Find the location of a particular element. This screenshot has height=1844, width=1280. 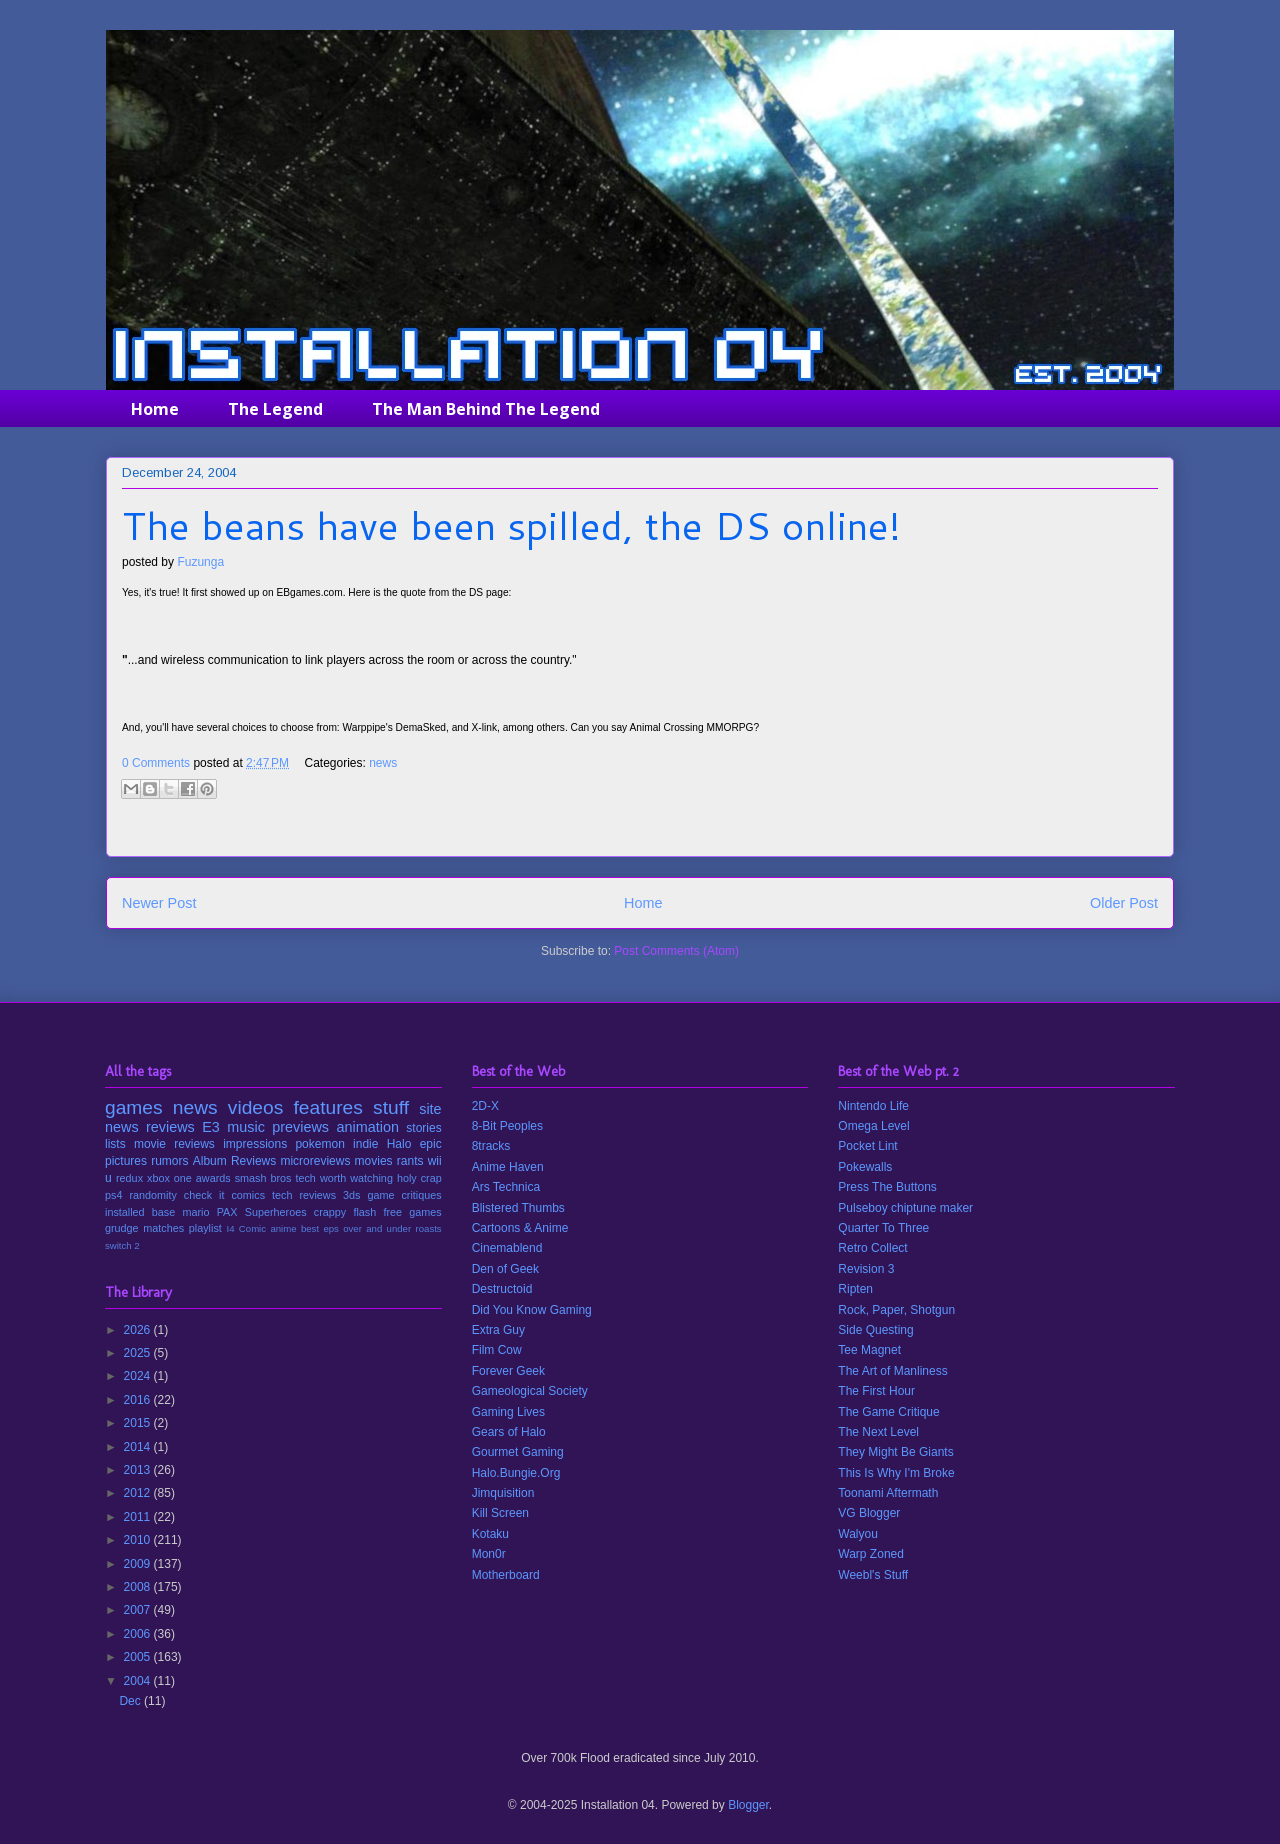

music is located at coordinates (246, 1127).